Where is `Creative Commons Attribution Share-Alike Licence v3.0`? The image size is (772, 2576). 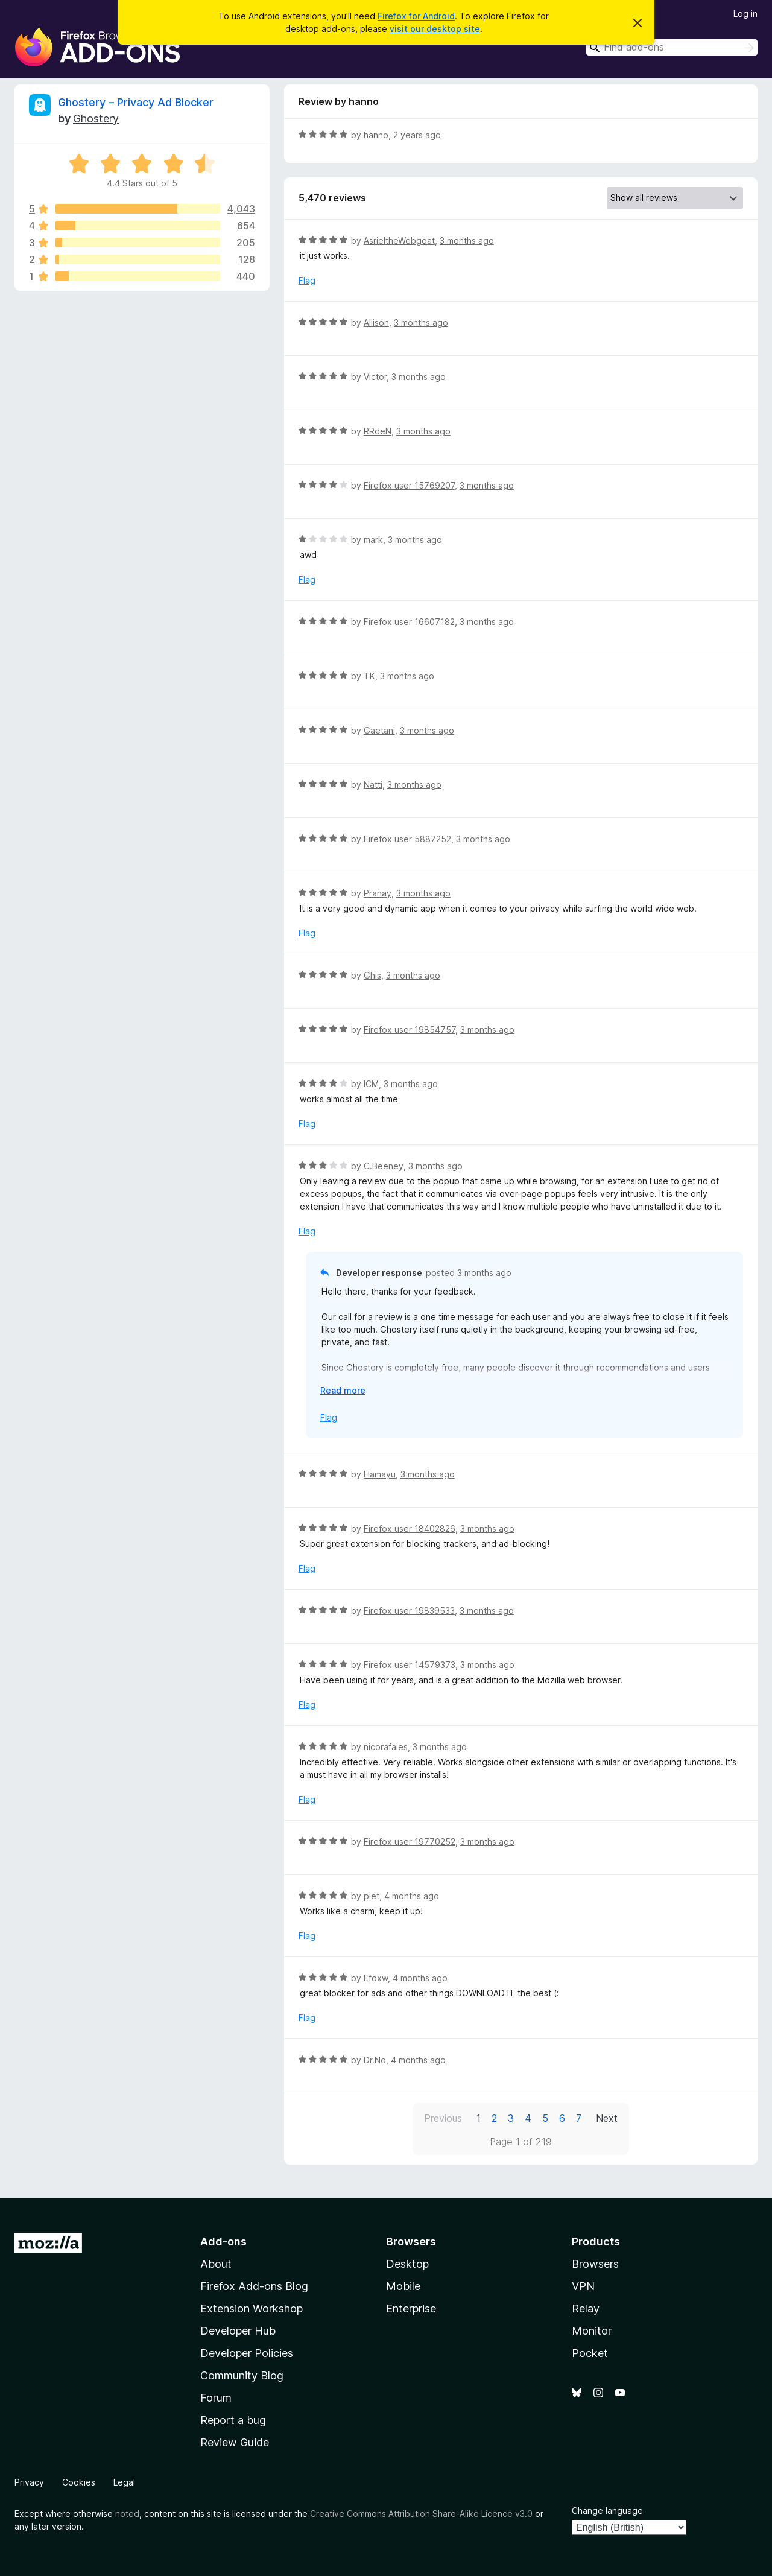 Creative Commons Attribution Share-Alike Licence v3.0 is located at coordinates (421, 2513).